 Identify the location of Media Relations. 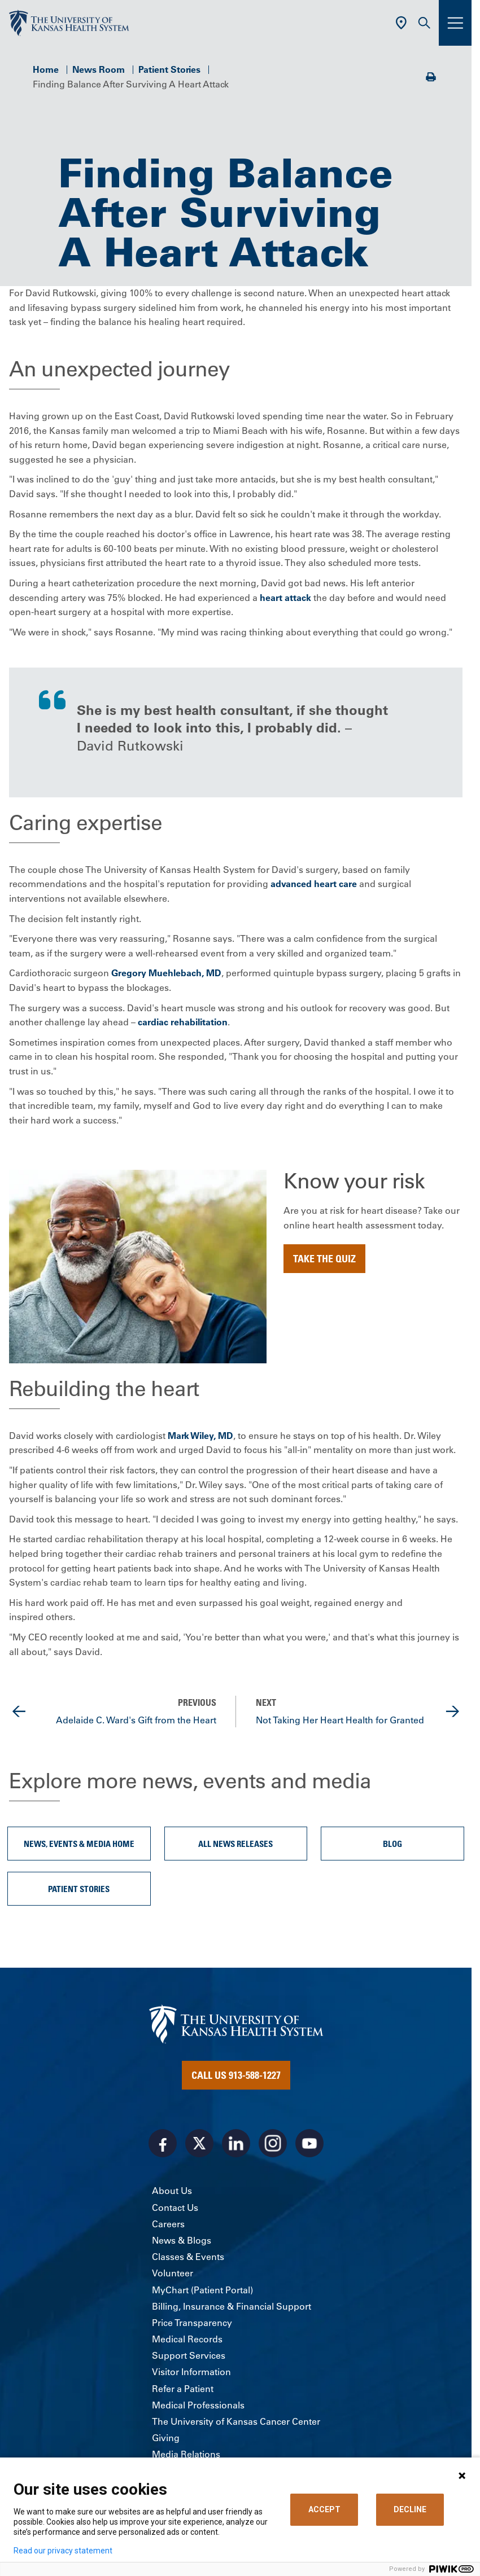
(186, 2454).